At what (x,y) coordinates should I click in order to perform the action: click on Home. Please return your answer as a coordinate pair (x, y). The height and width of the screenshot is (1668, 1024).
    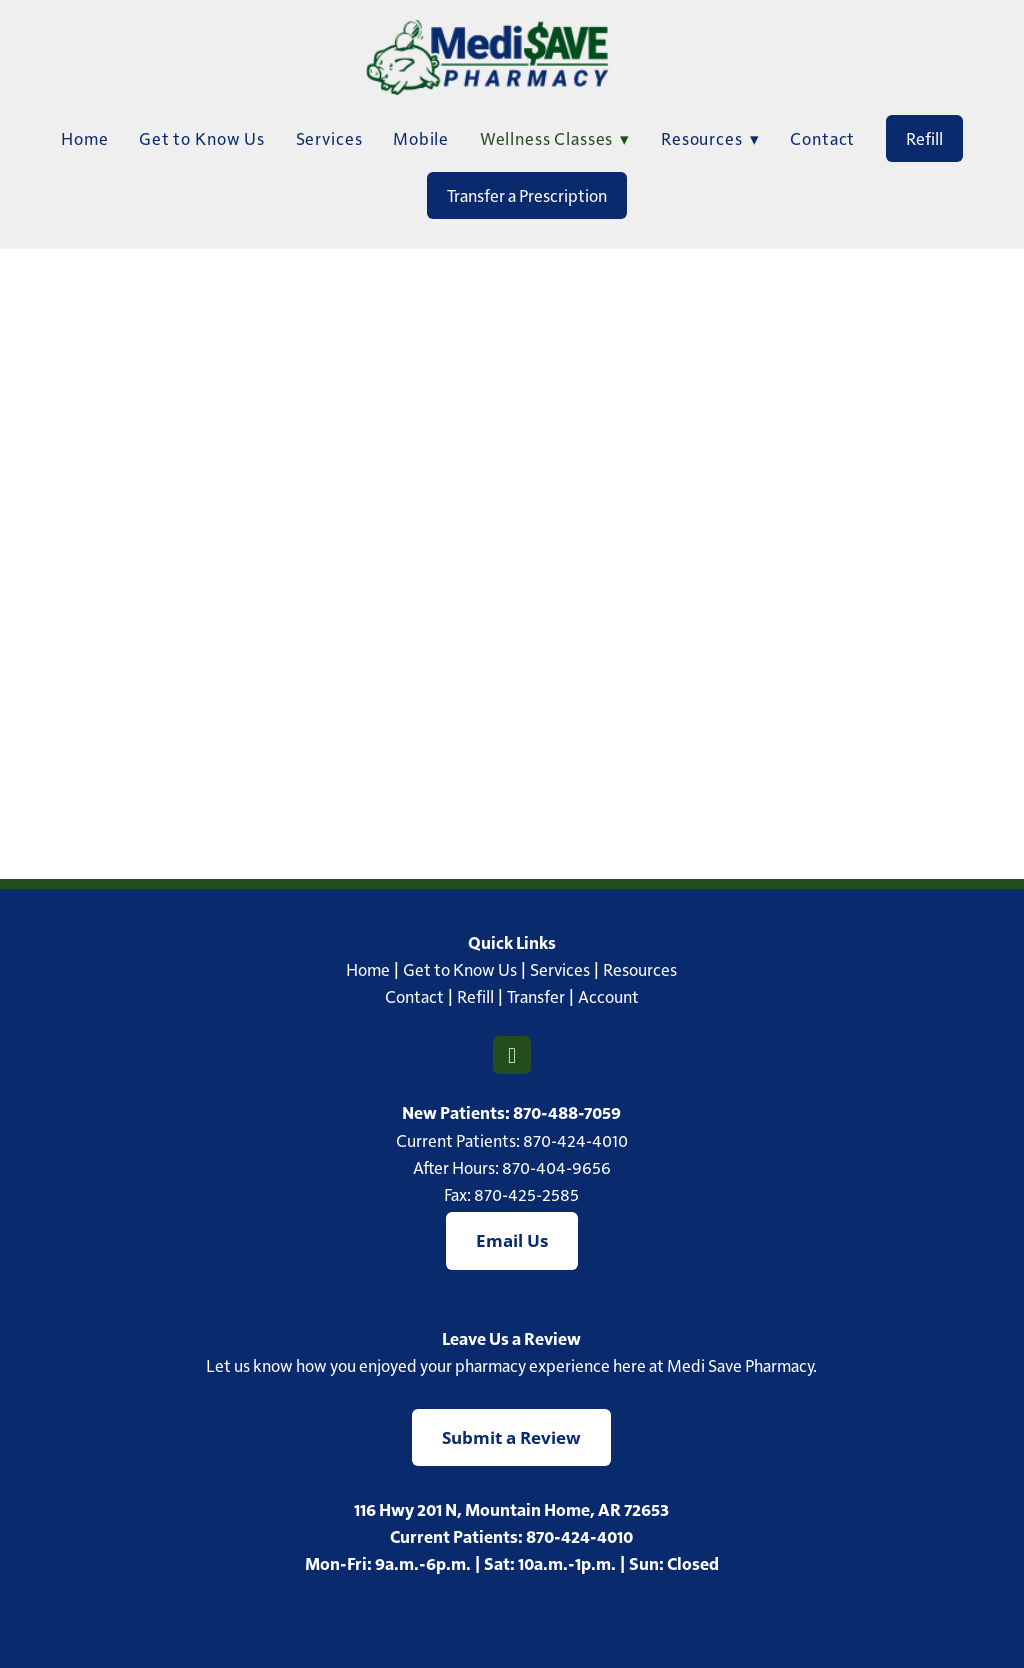
    Looking at the image, I should click on (84, 138).